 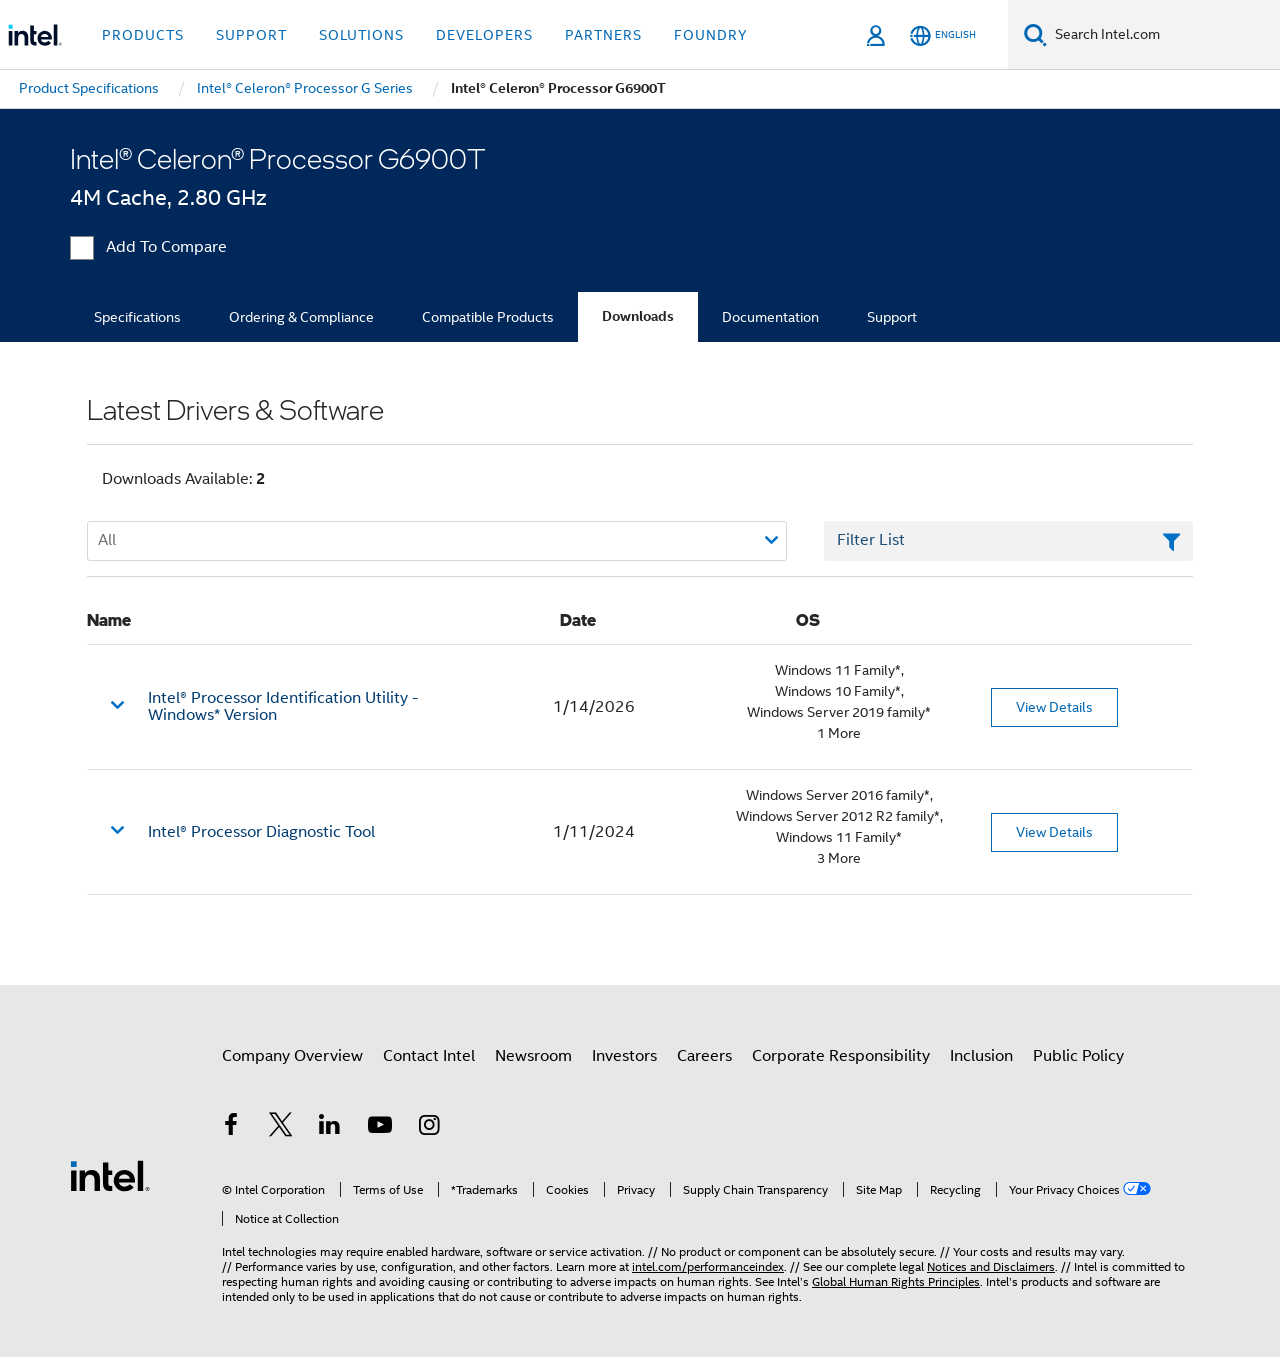 I want to click on [Intel on Facebook], so click(x=231, y=1128).